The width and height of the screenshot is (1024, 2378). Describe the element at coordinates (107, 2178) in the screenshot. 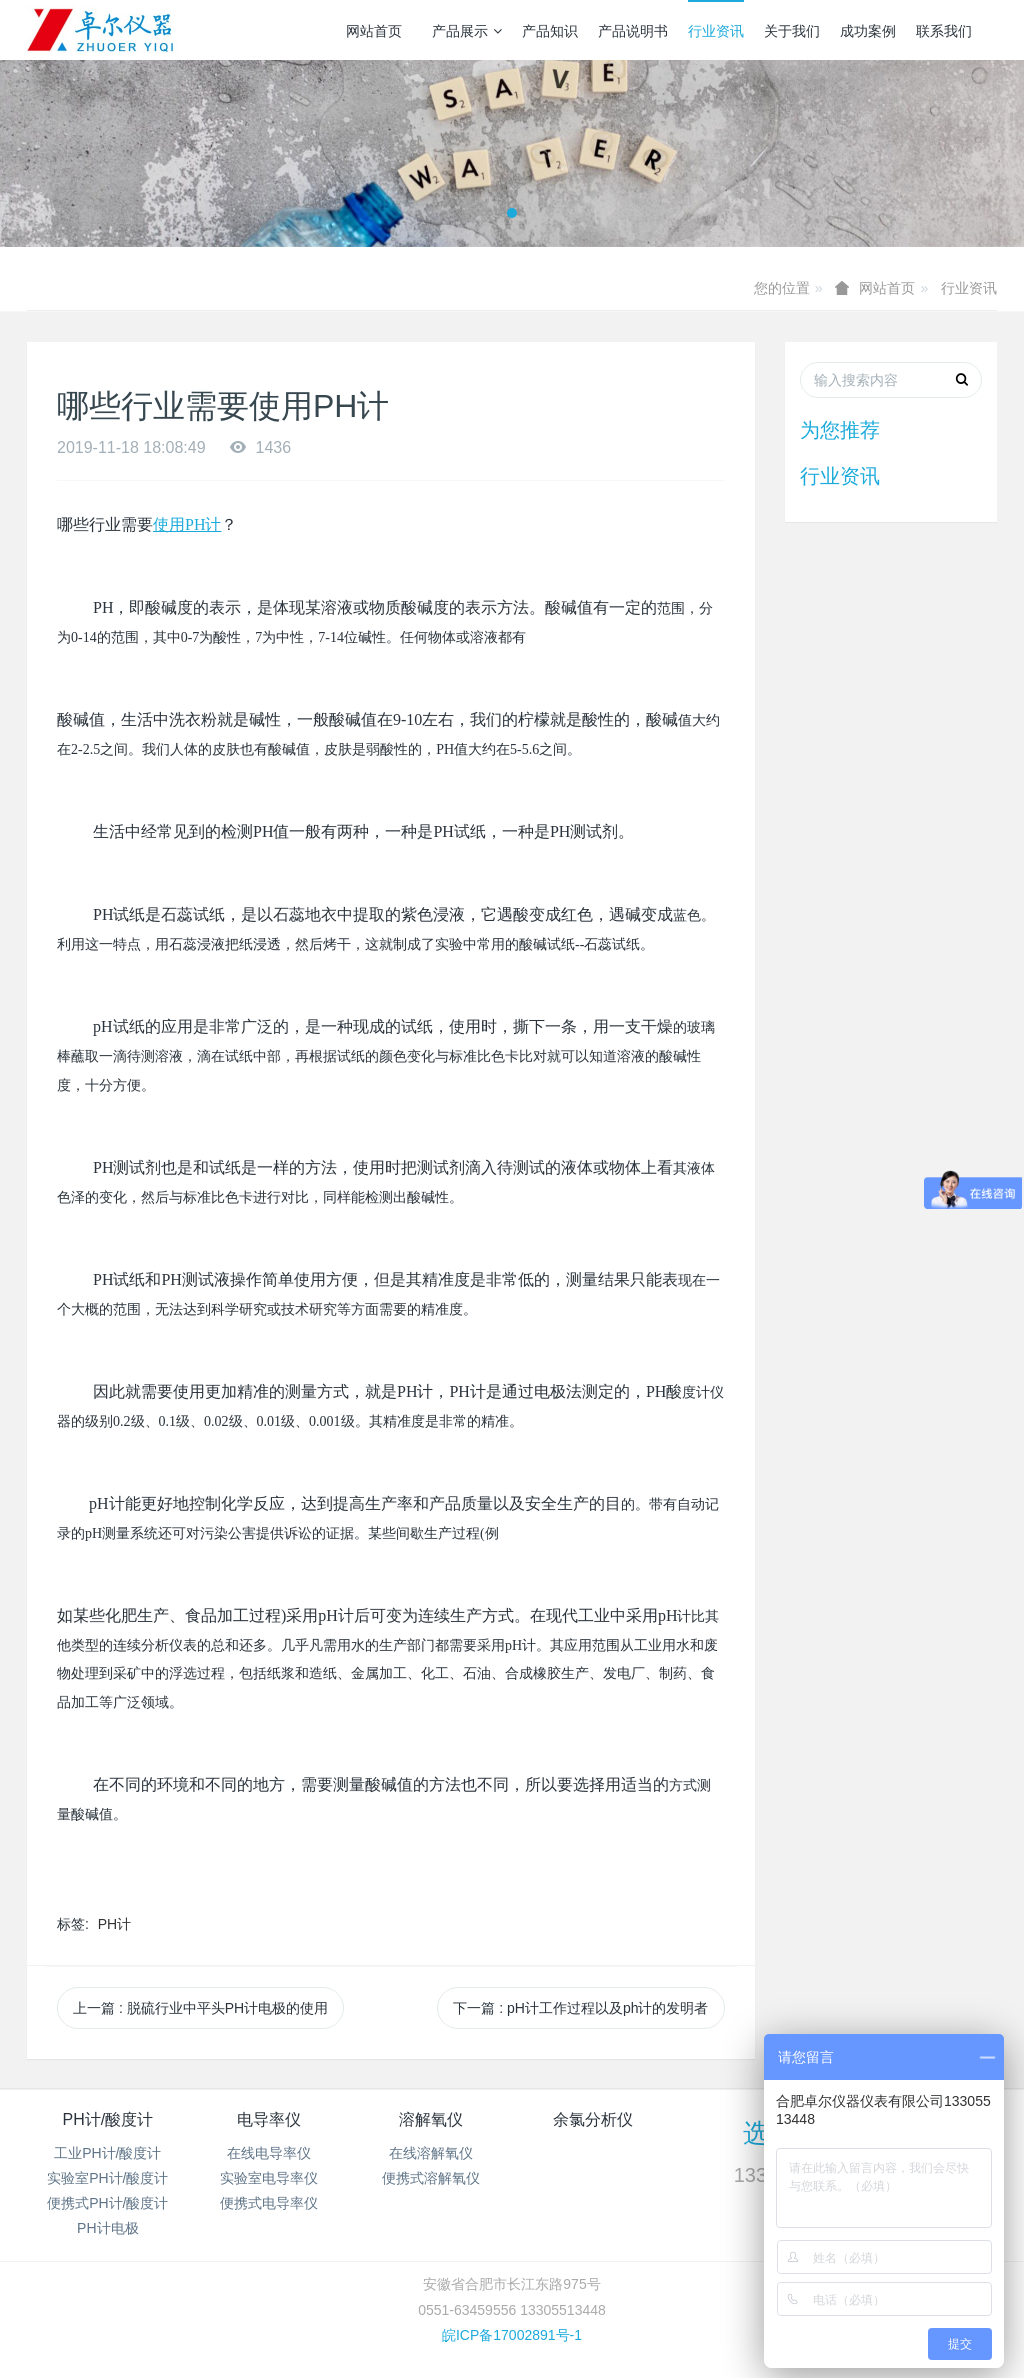

I see `实验室PH计/酸度计` at that location.